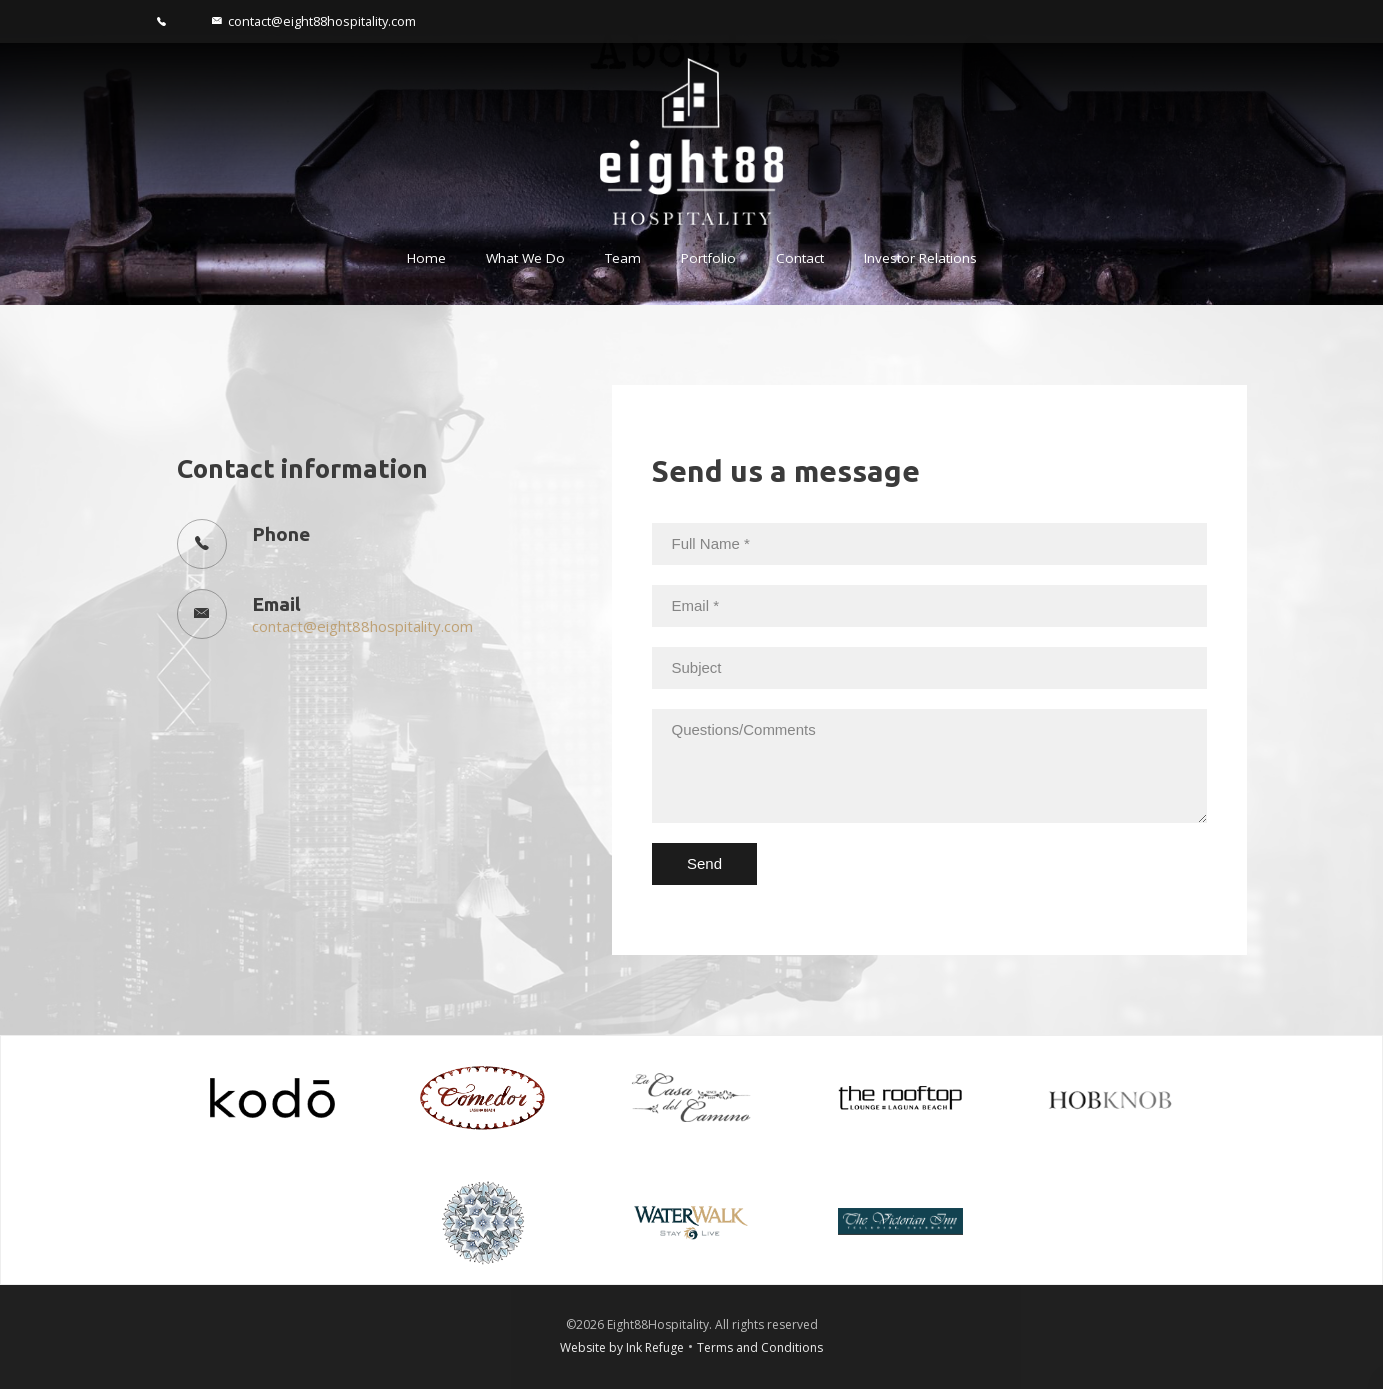 The width and height of the screenshot is (1383, 1389). I want to click on [kodo], so click(272, 1096).